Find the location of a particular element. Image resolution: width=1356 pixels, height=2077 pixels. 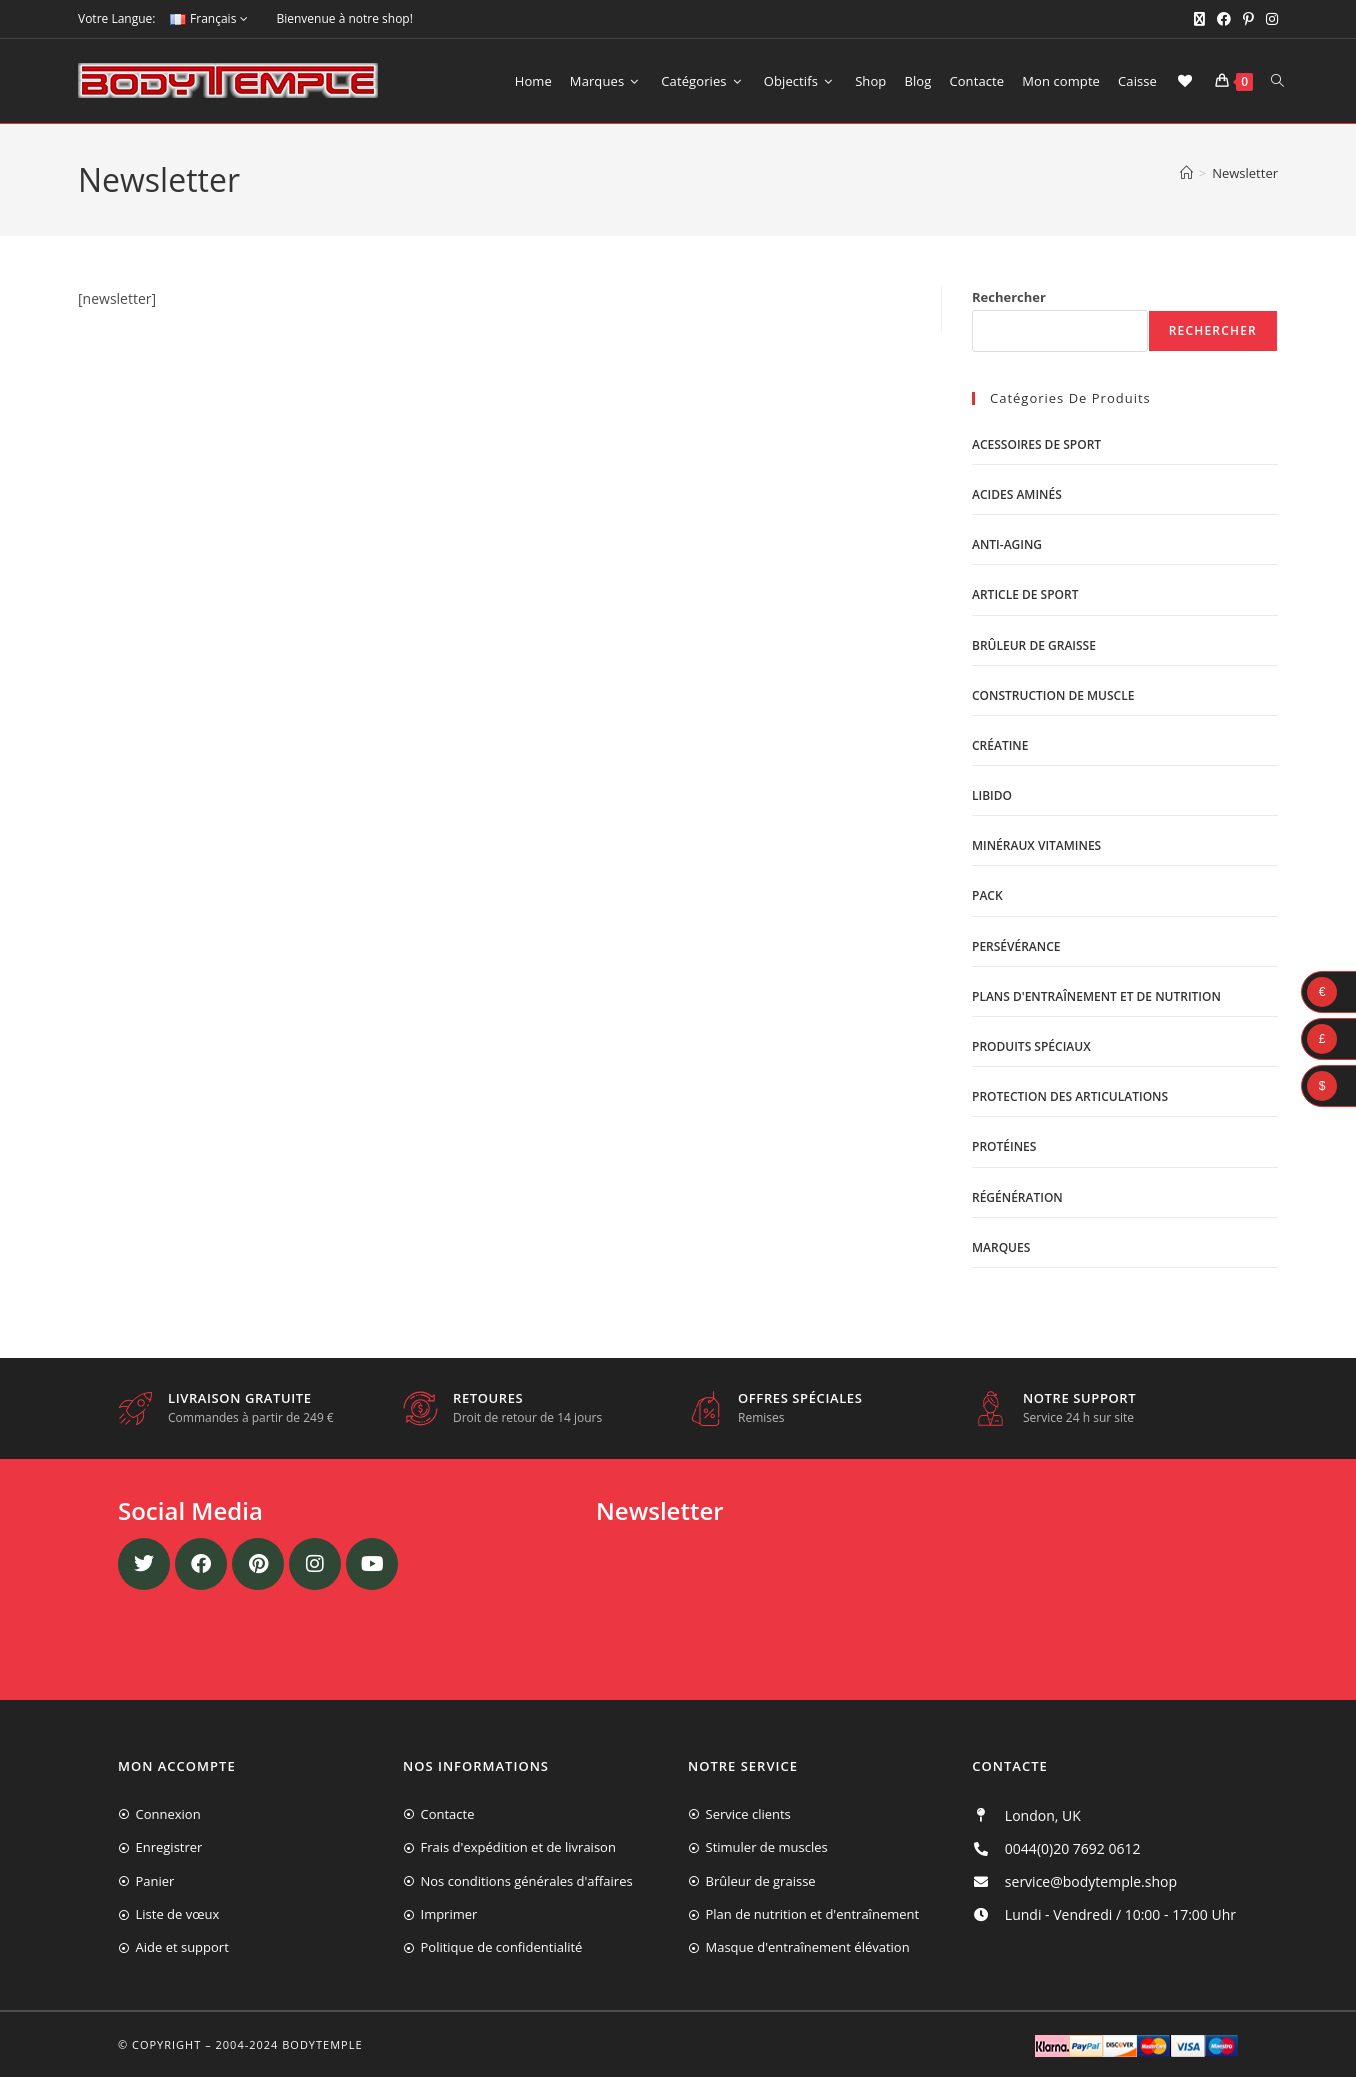

[Instagram (opens in a new tab)] is located at coordinates (1269, 19).